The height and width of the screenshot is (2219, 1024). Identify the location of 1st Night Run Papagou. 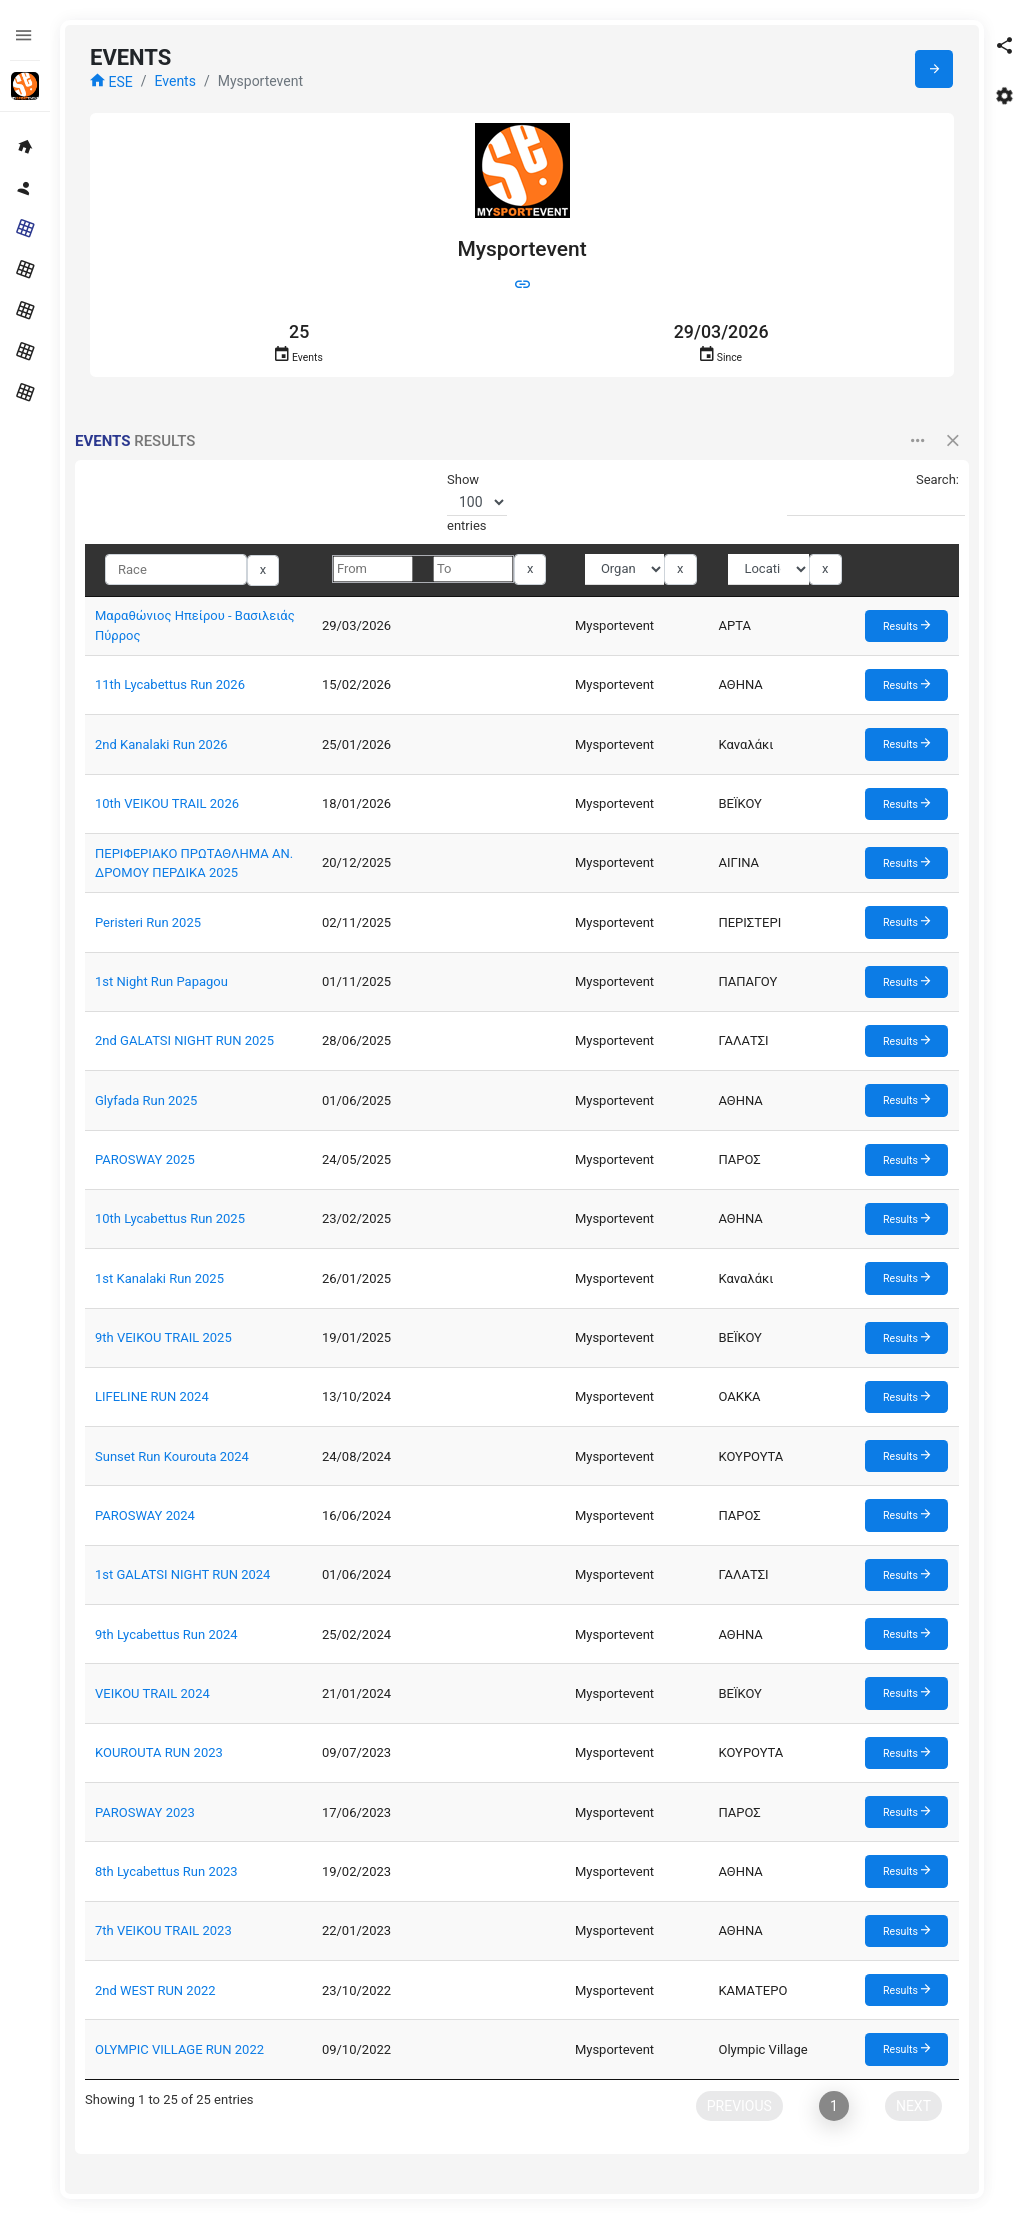
(161, 981).